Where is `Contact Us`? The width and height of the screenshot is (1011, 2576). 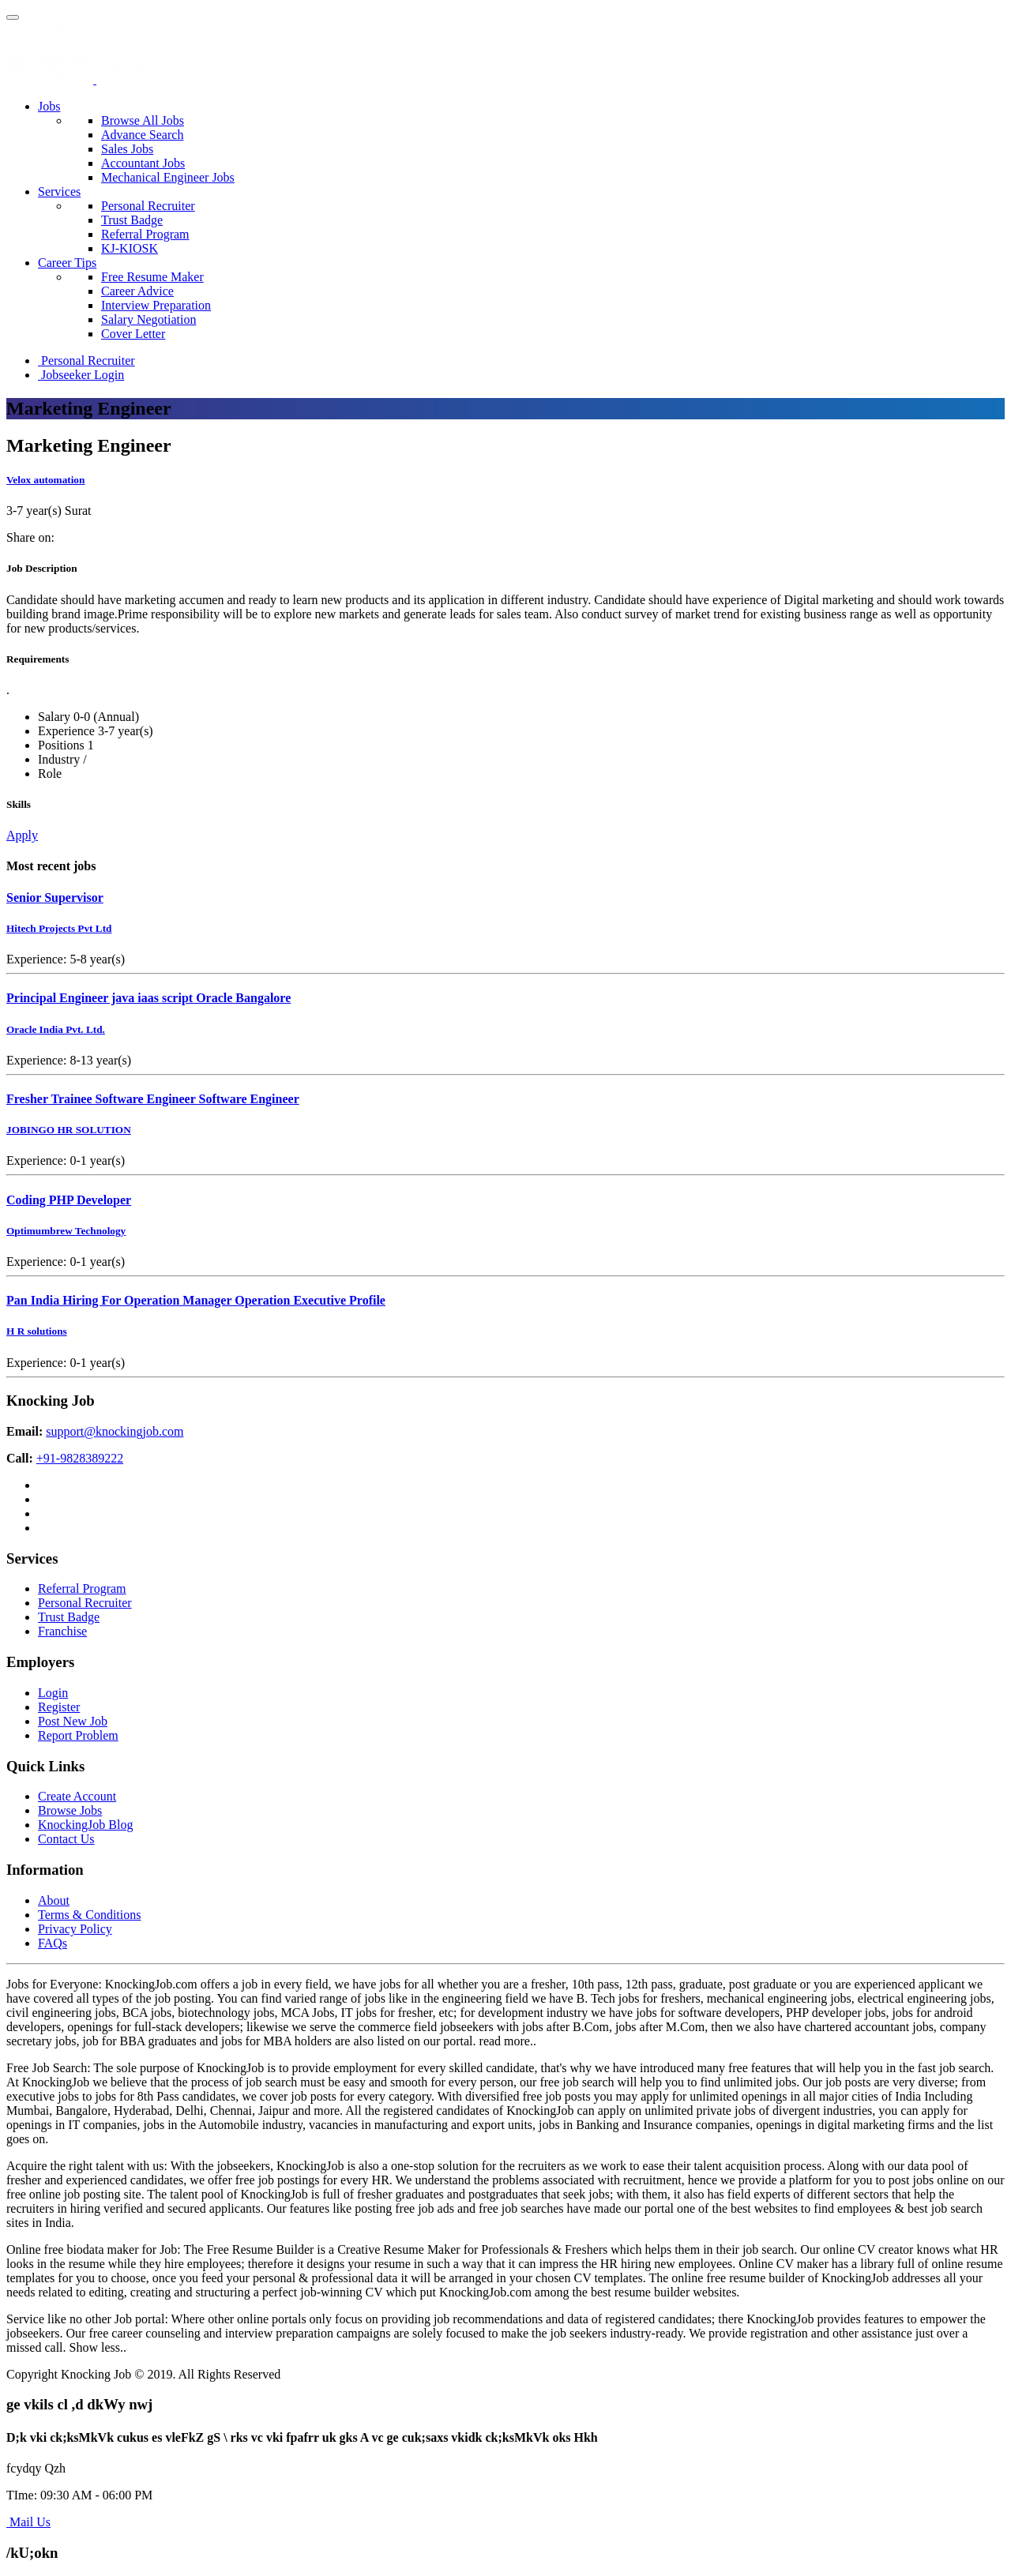 Contact Us is located at coordinates (66, 1839).